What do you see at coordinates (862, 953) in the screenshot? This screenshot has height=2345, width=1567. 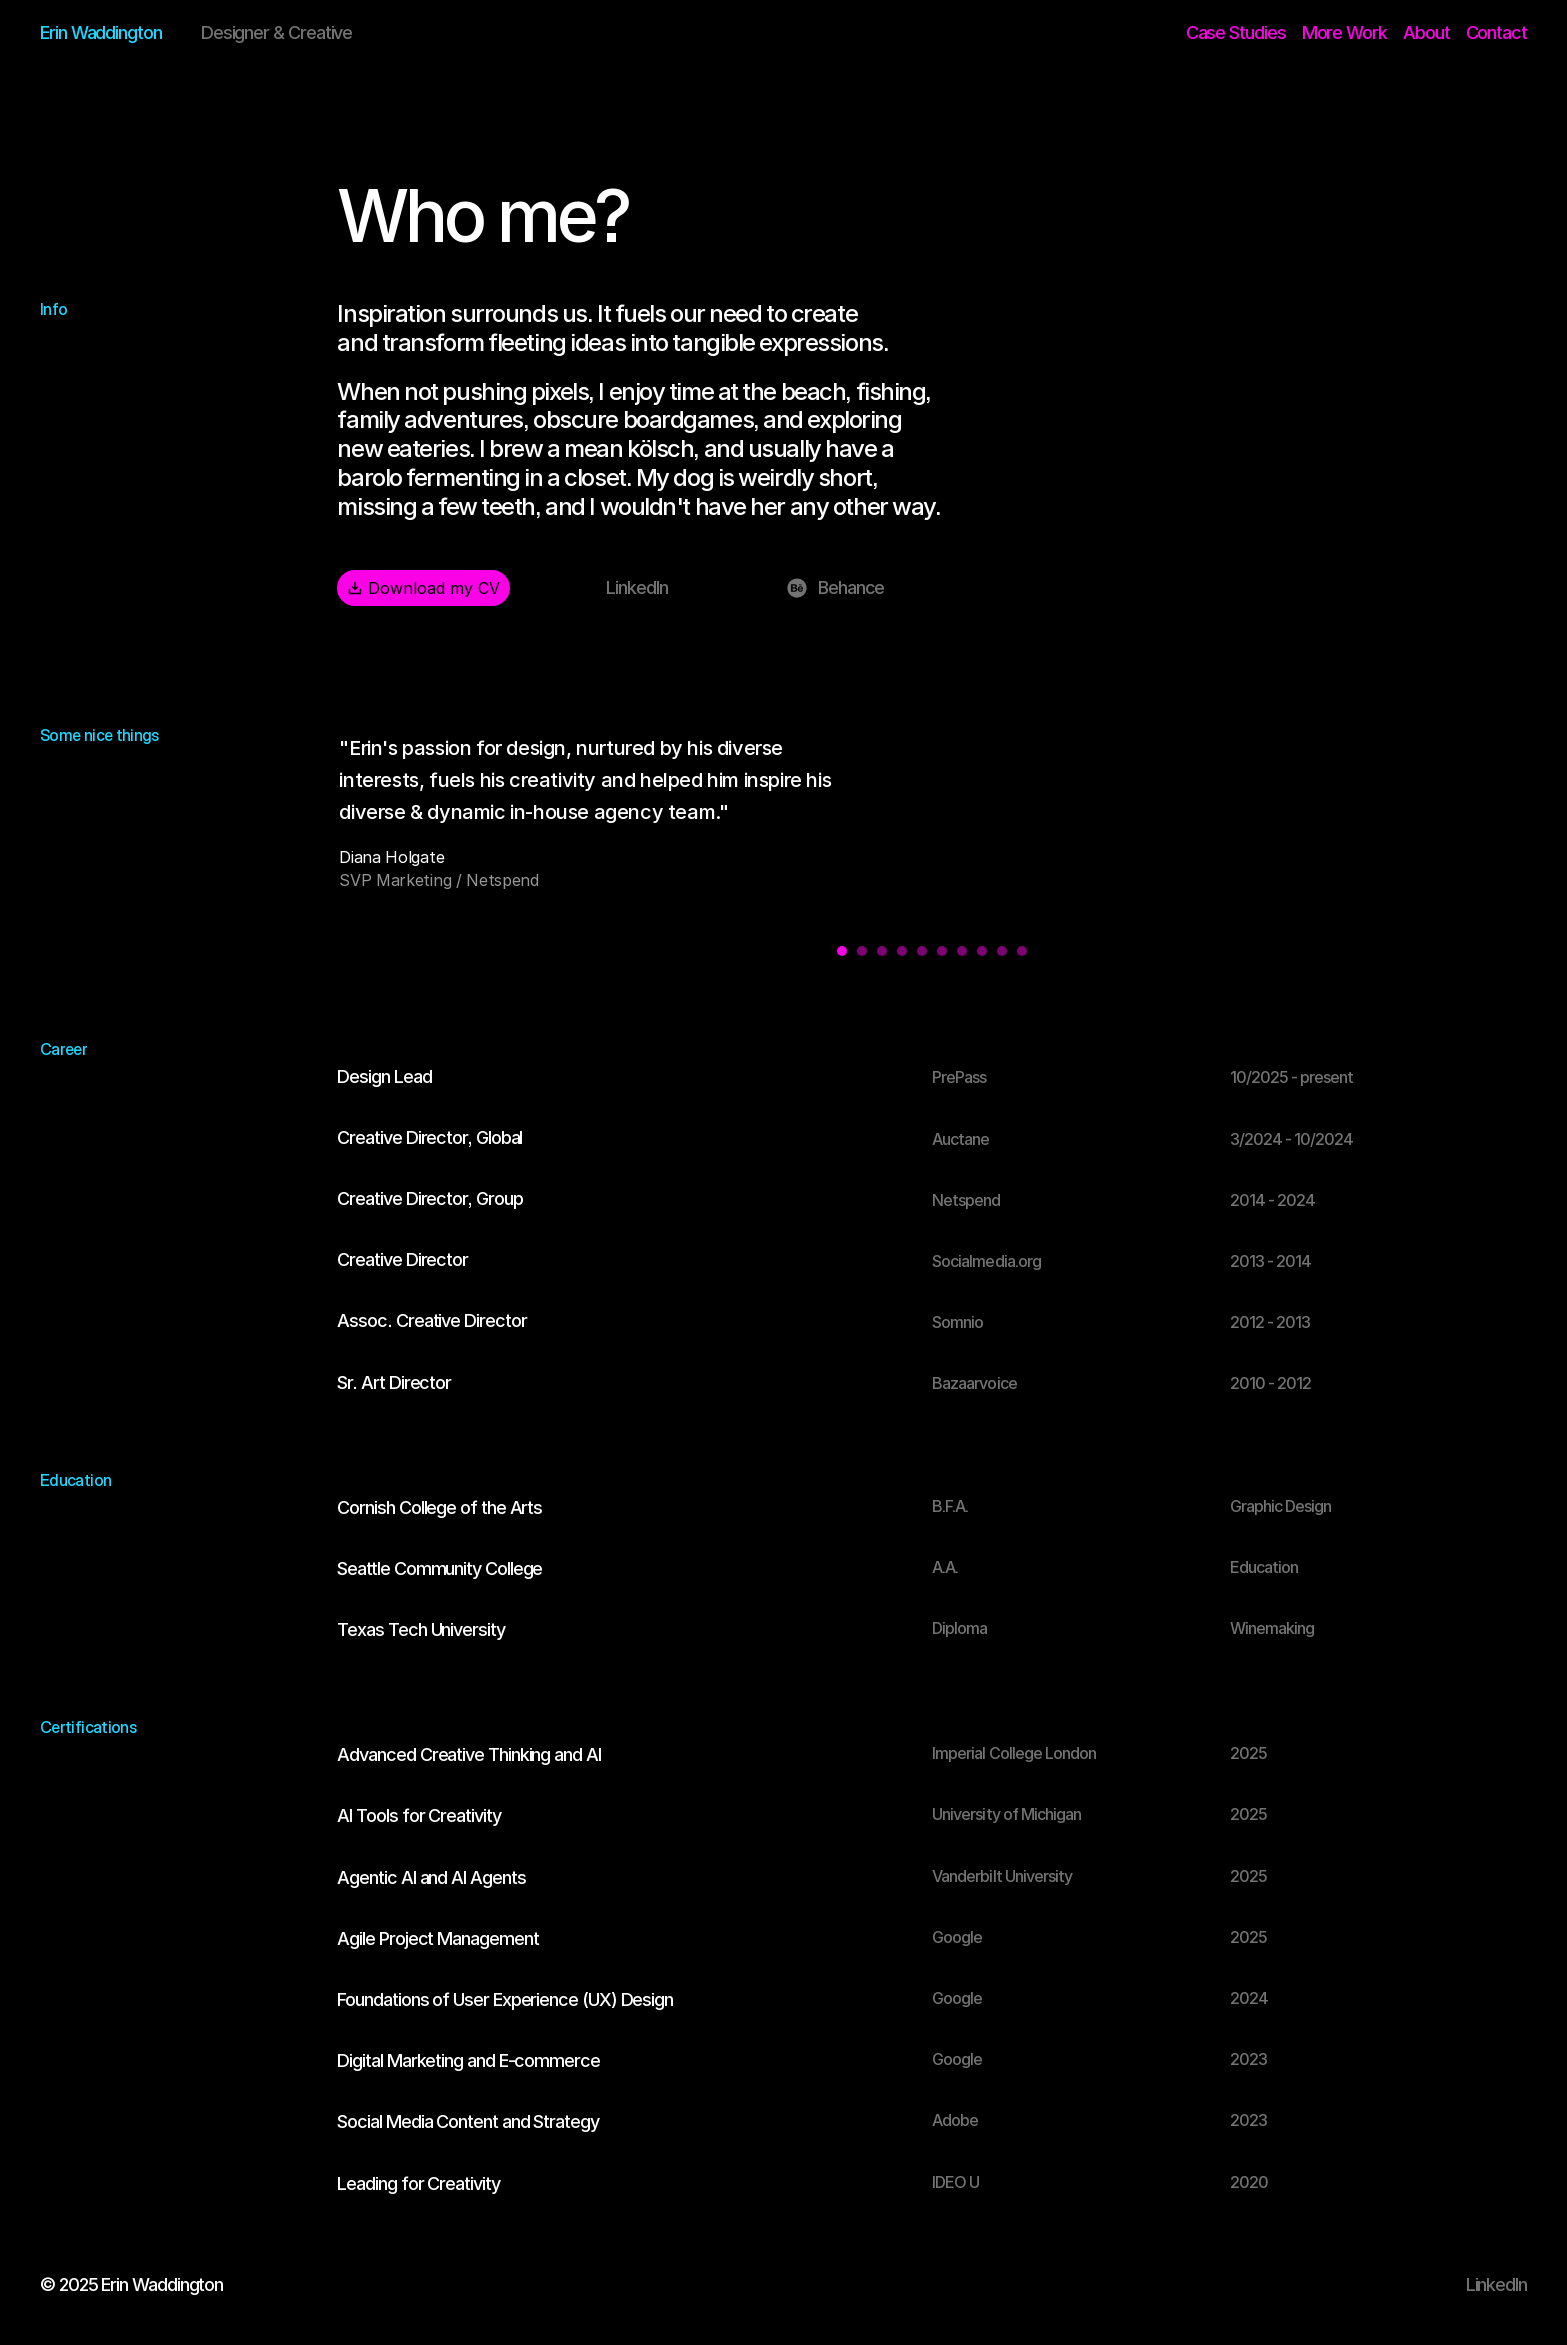 I see `[Scroll to page 2]` at bounding box center [862, 953].